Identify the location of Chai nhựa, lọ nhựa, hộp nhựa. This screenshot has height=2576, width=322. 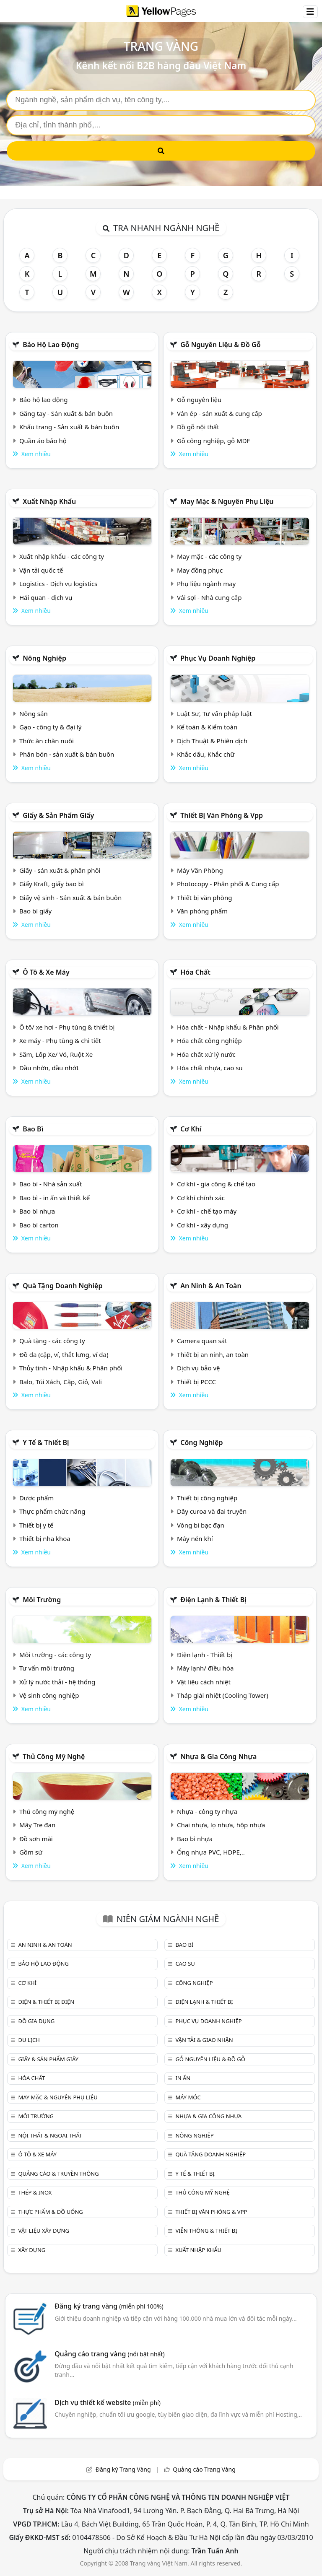
(221, 1825).